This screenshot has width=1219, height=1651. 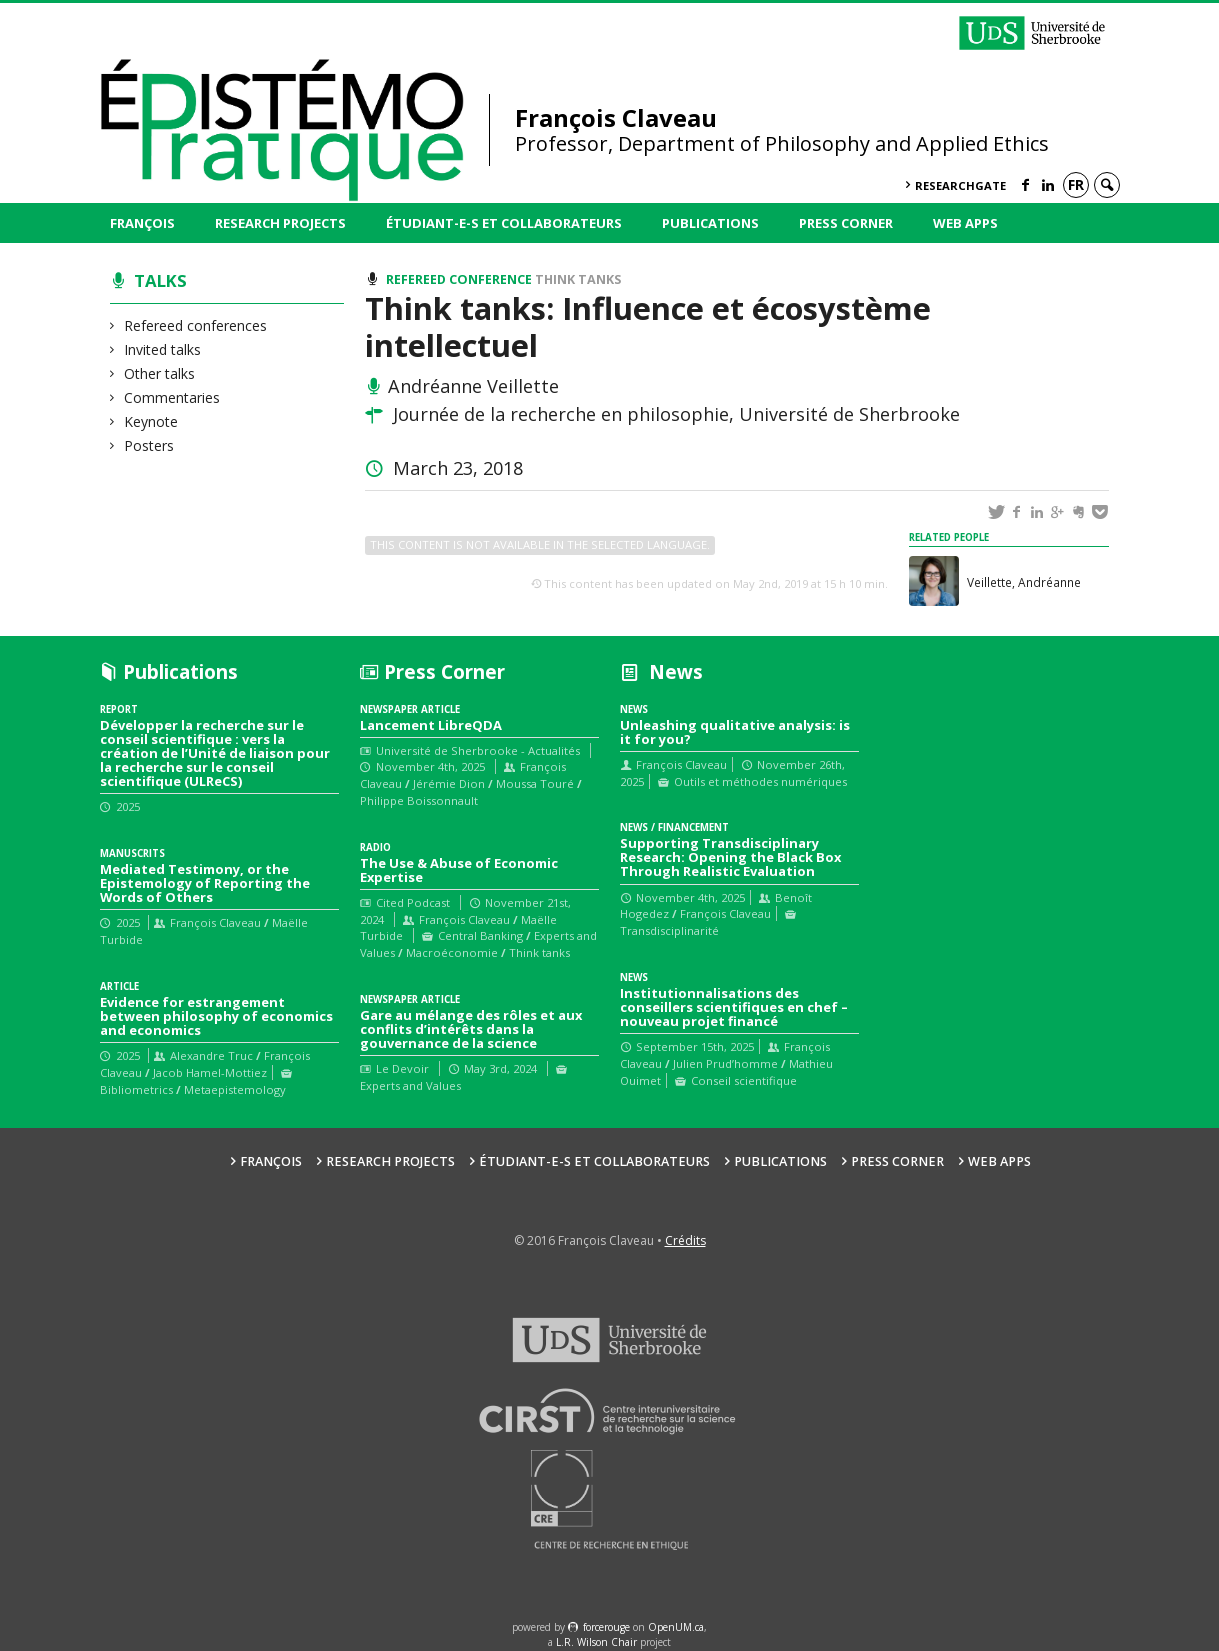 I want to click on Talks, so click(x=160, y=280).